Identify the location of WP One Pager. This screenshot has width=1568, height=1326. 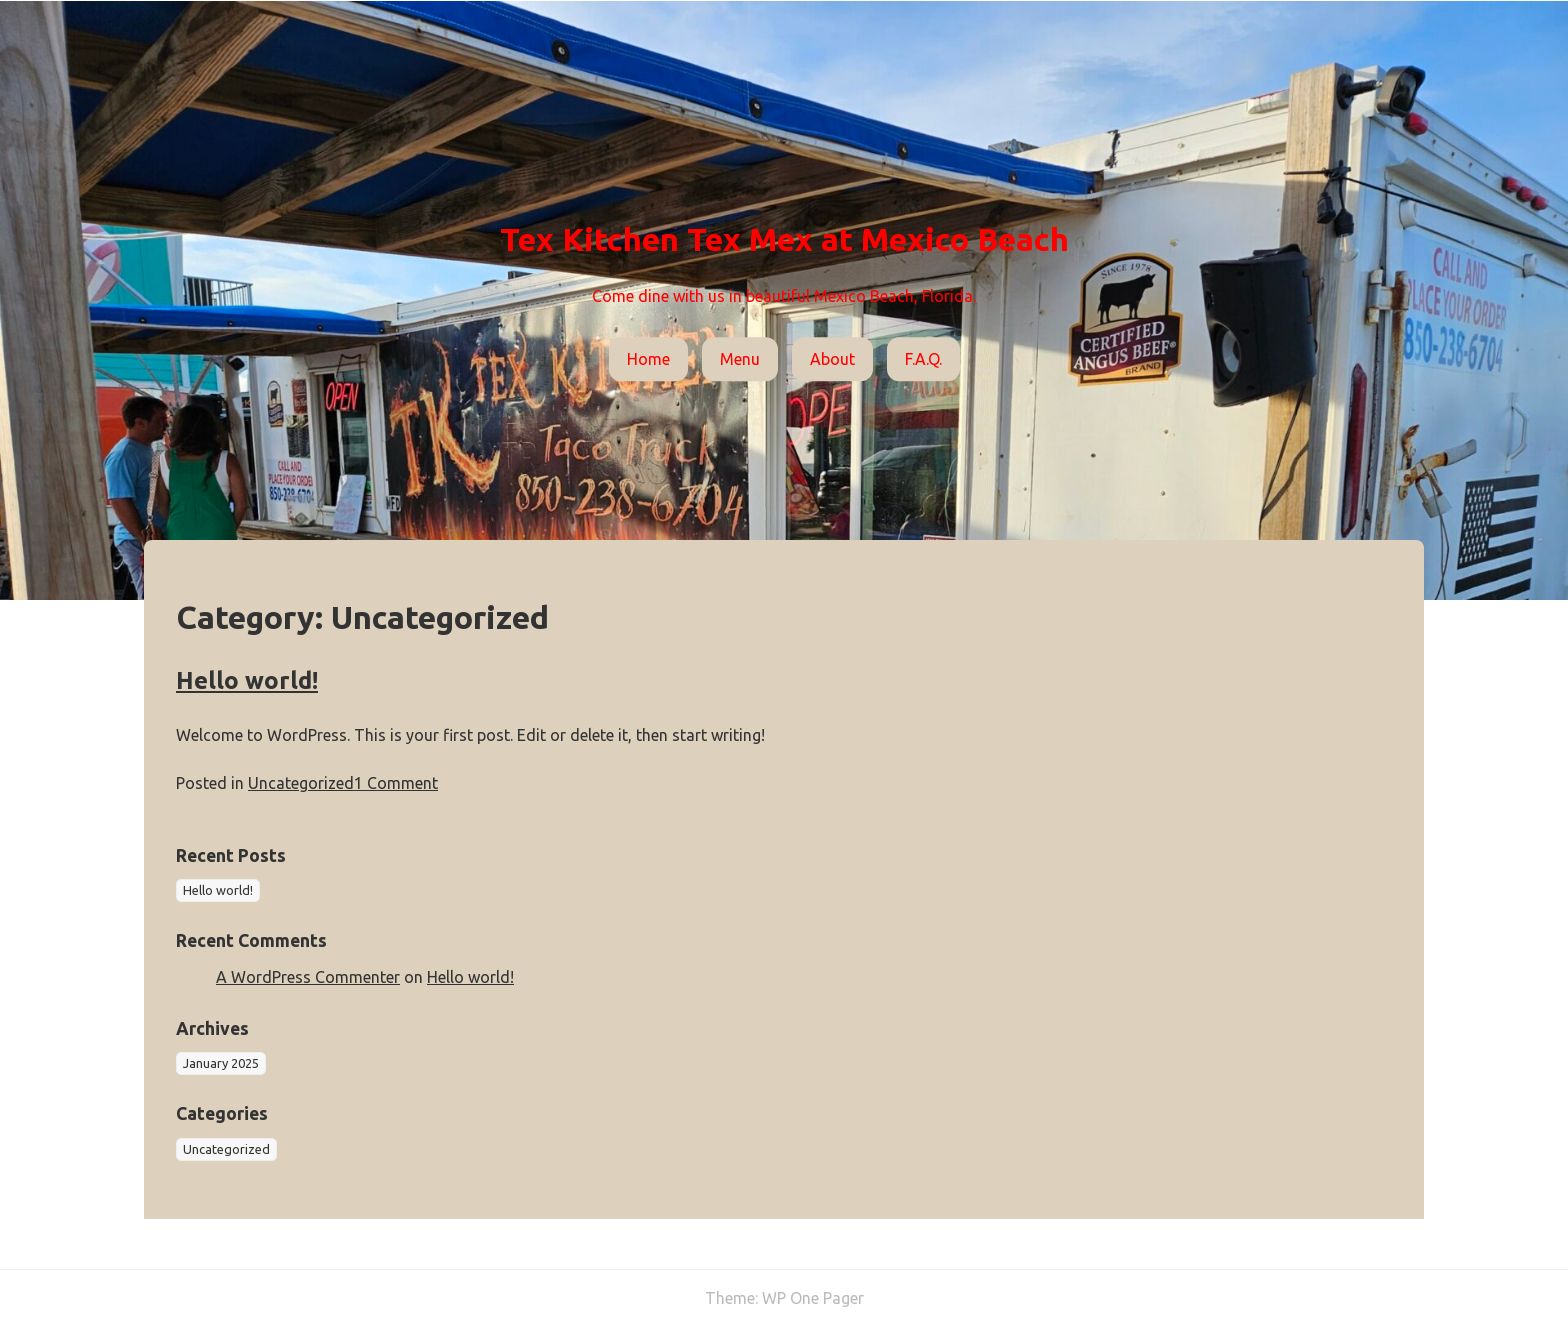
(813, 1298).